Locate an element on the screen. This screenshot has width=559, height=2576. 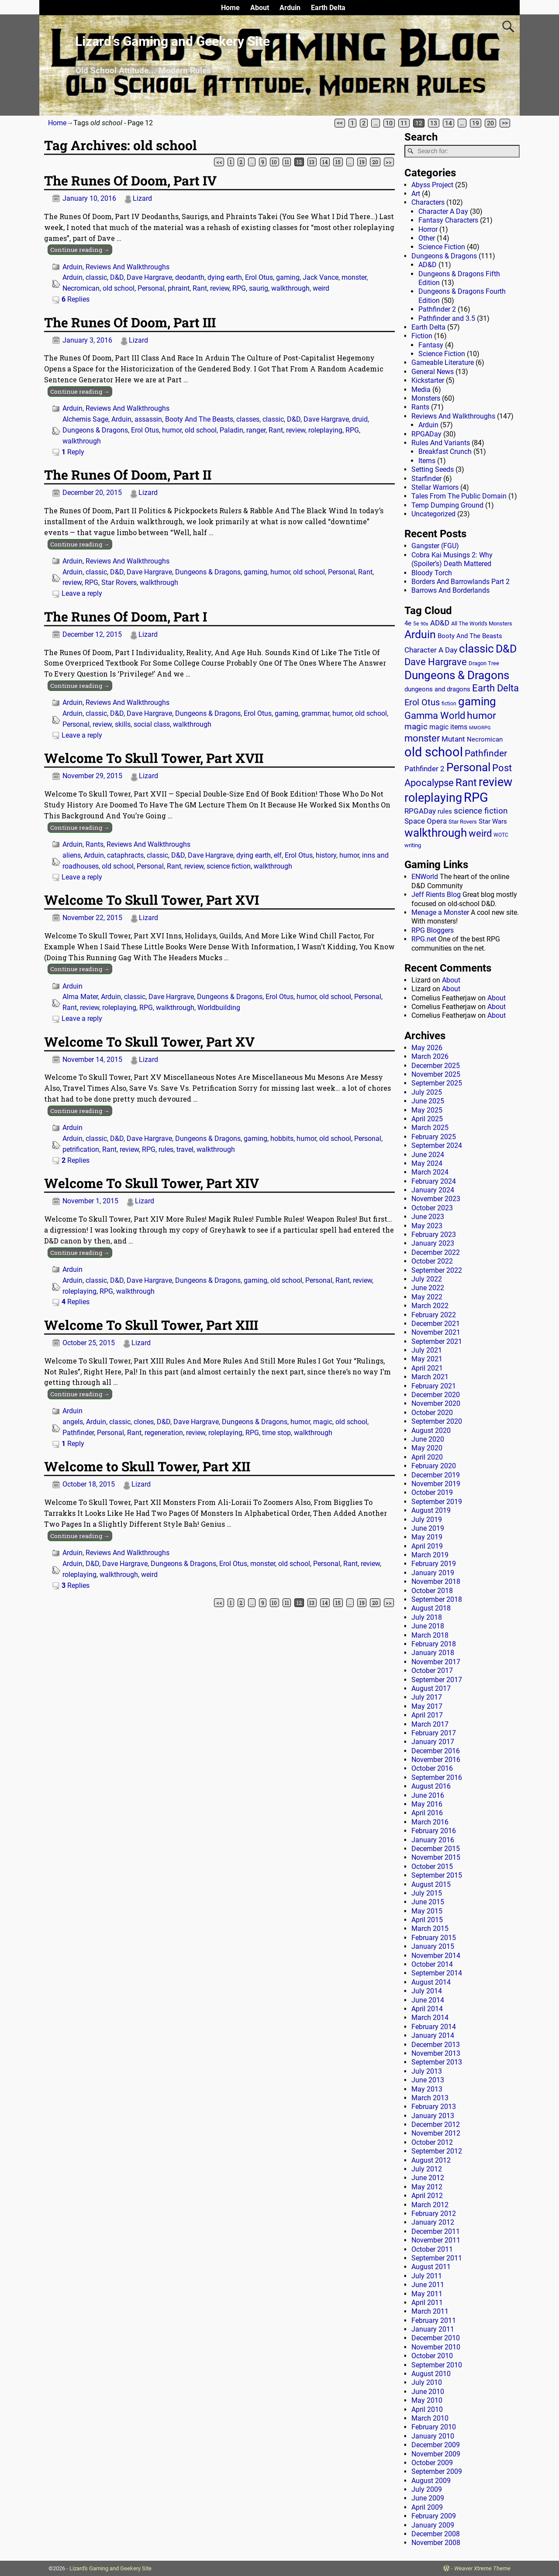
October 2012 is located at coordinates (432, 2142).